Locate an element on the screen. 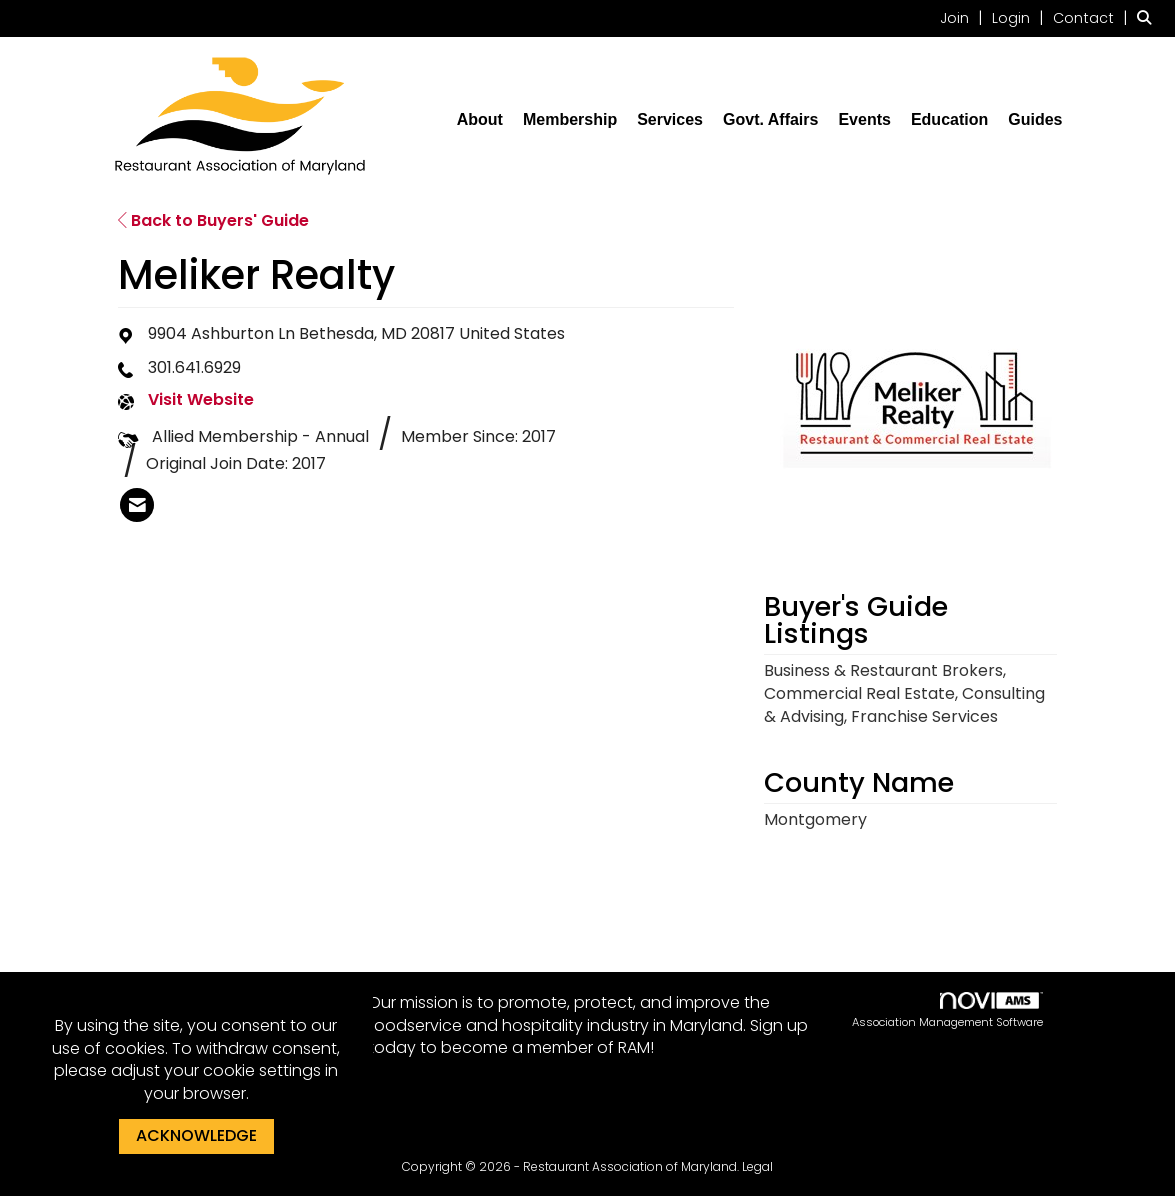  [Search Site] is located at coordinates (1148, 17).